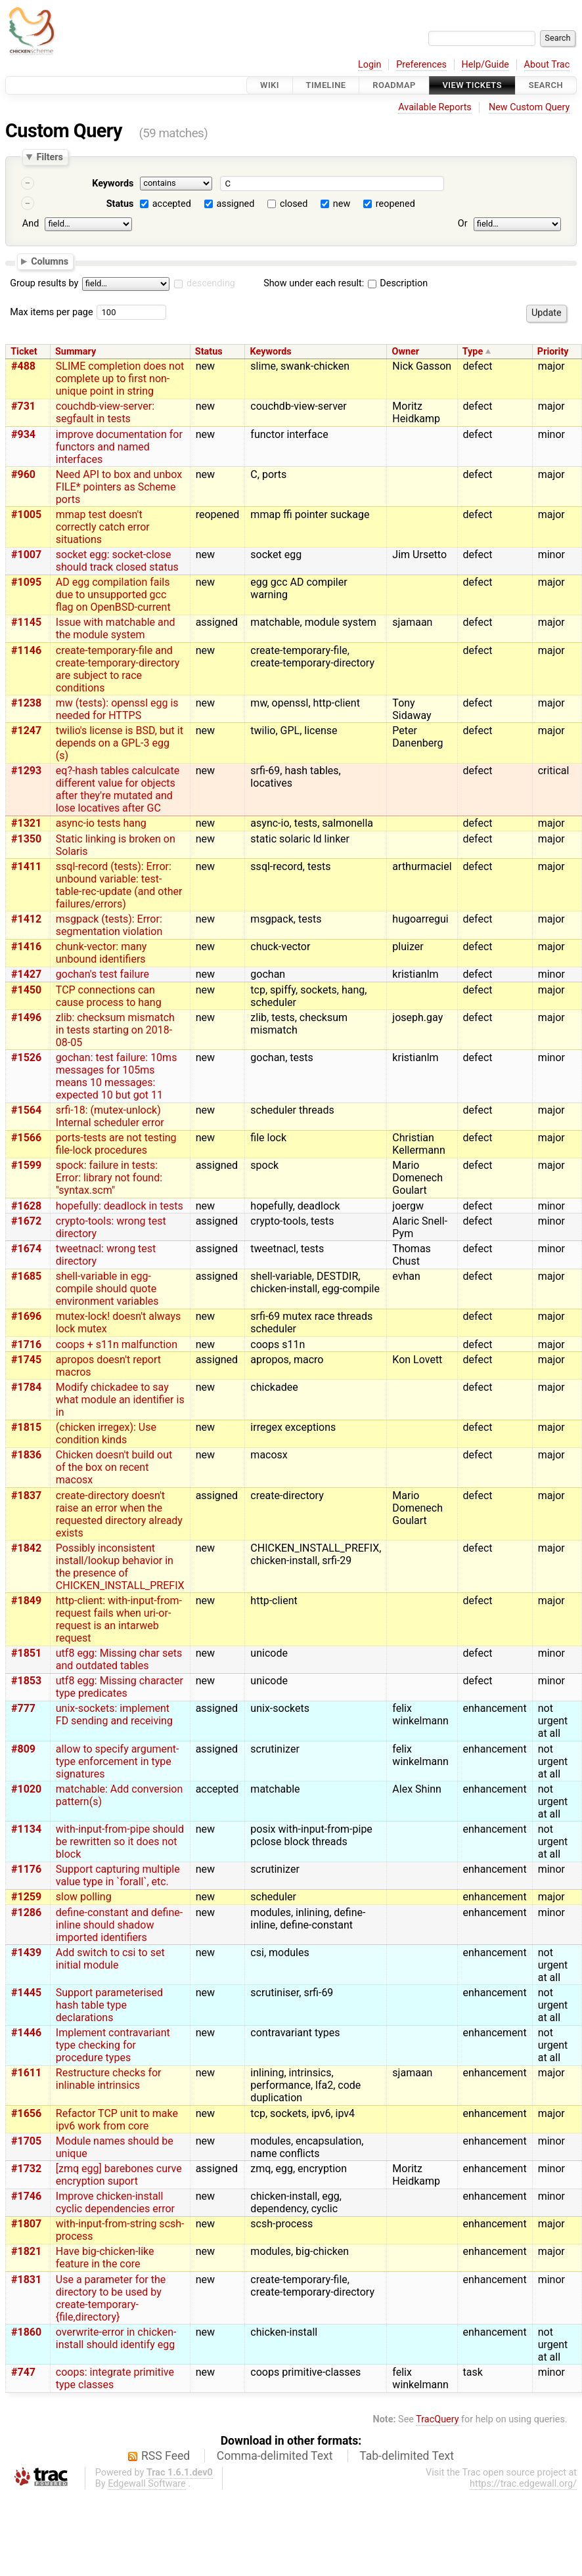  Describe the element at coordinates (109, 996) in the screenshot. I see `TCP connections can cause process to hang` at that location.